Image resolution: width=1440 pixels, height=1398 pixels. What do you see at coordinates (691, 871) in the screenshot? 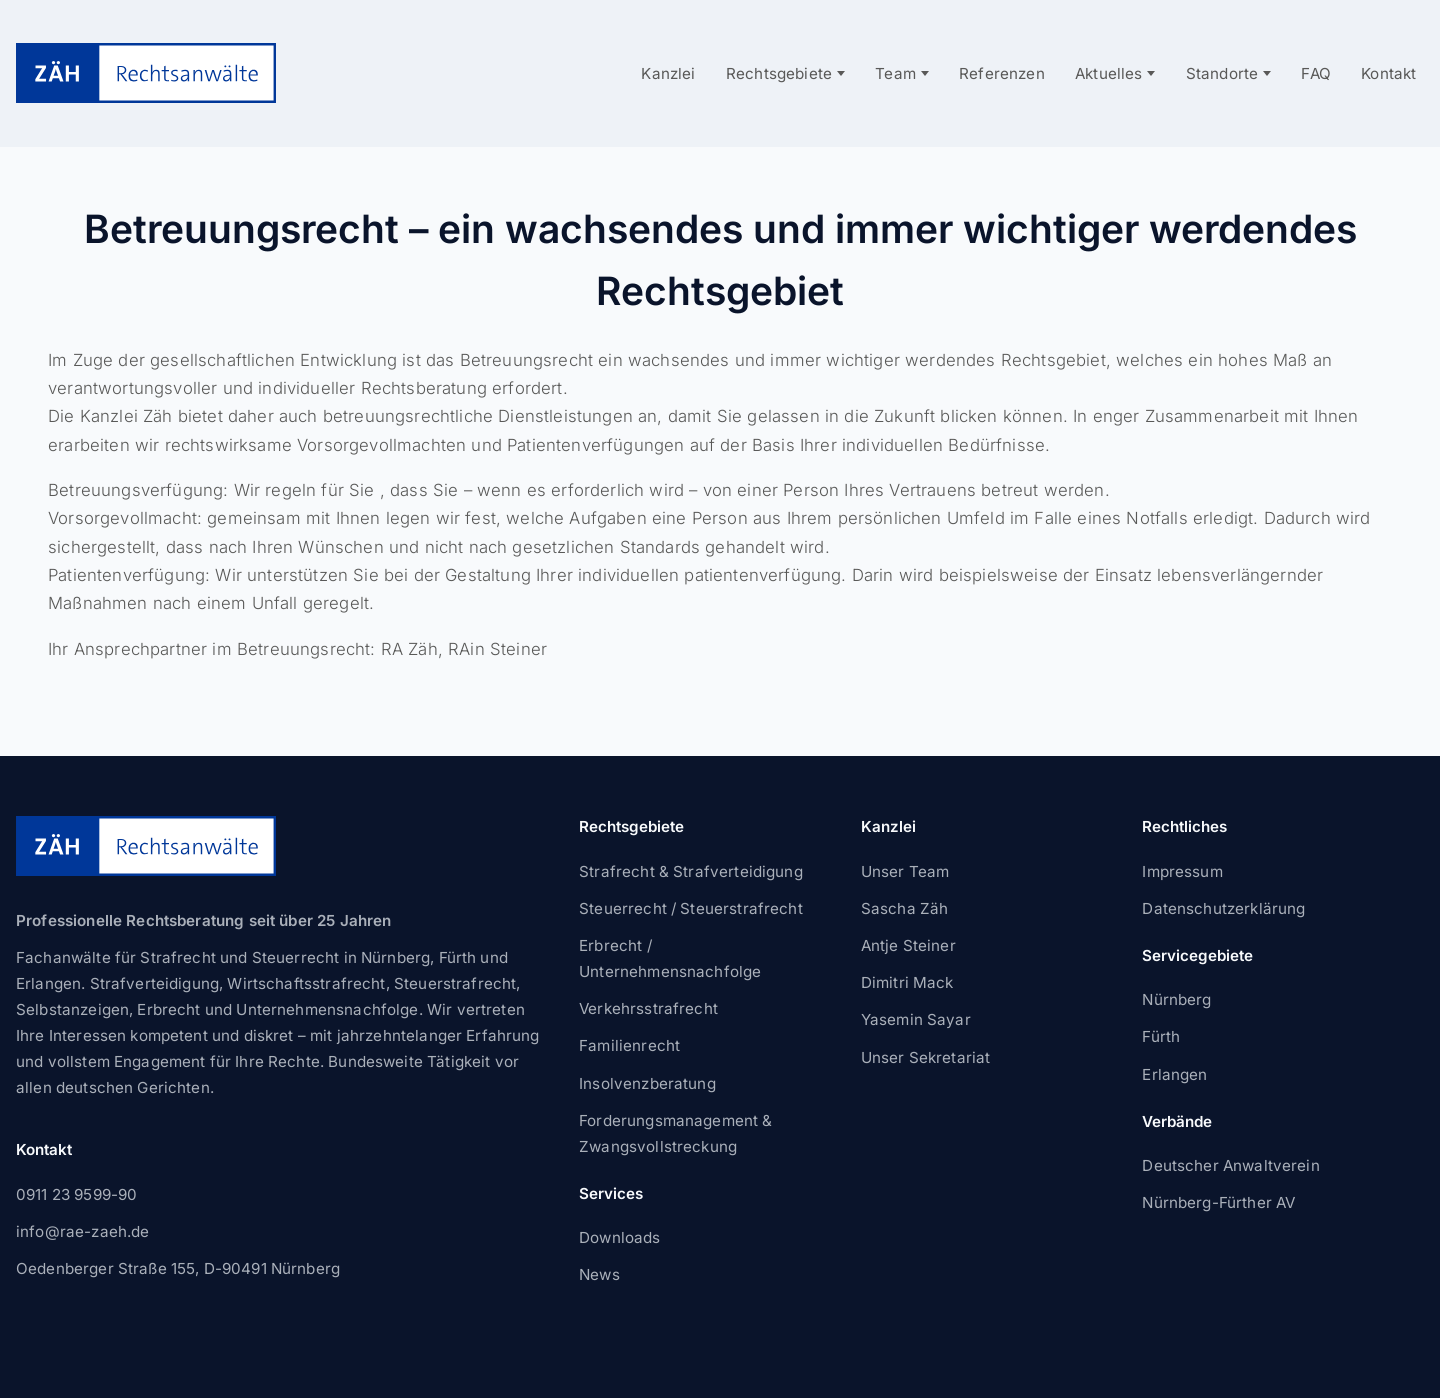
I see `Strafrecht & Strafverteidigung` at bounding box center [691, 871].